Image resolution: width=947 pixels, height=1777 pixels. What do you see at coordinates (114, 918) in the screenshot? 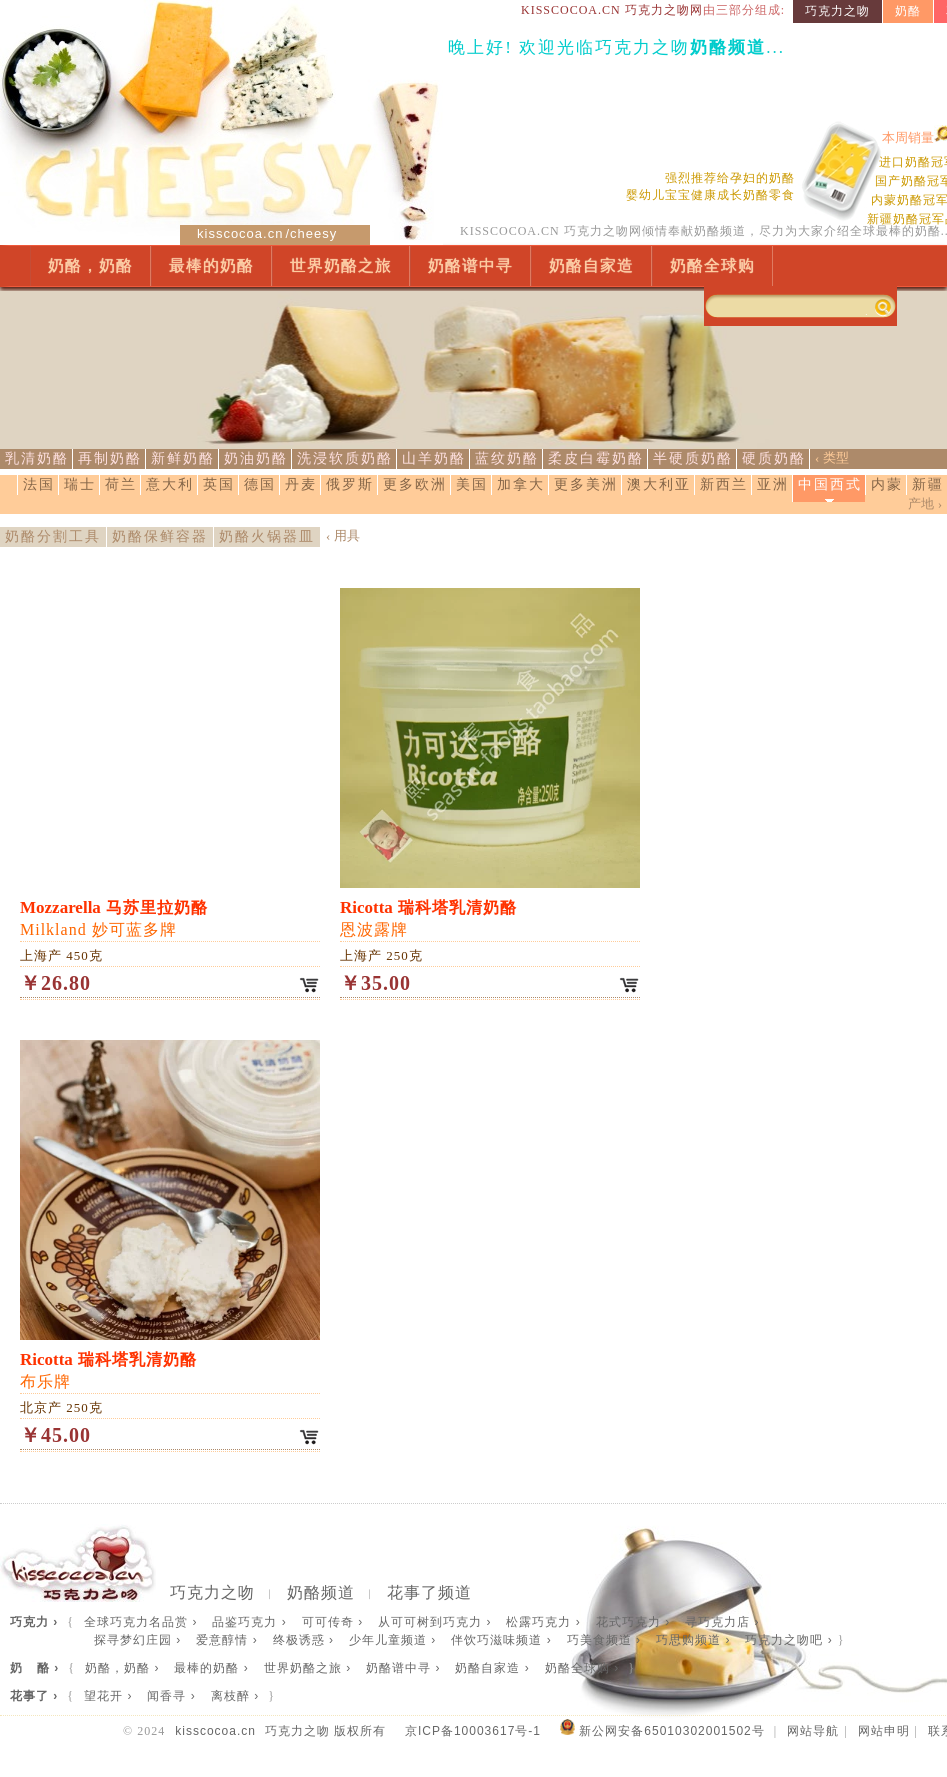
I see `Milkland 妙可蓝多牌` at bounding box center [114, 918].